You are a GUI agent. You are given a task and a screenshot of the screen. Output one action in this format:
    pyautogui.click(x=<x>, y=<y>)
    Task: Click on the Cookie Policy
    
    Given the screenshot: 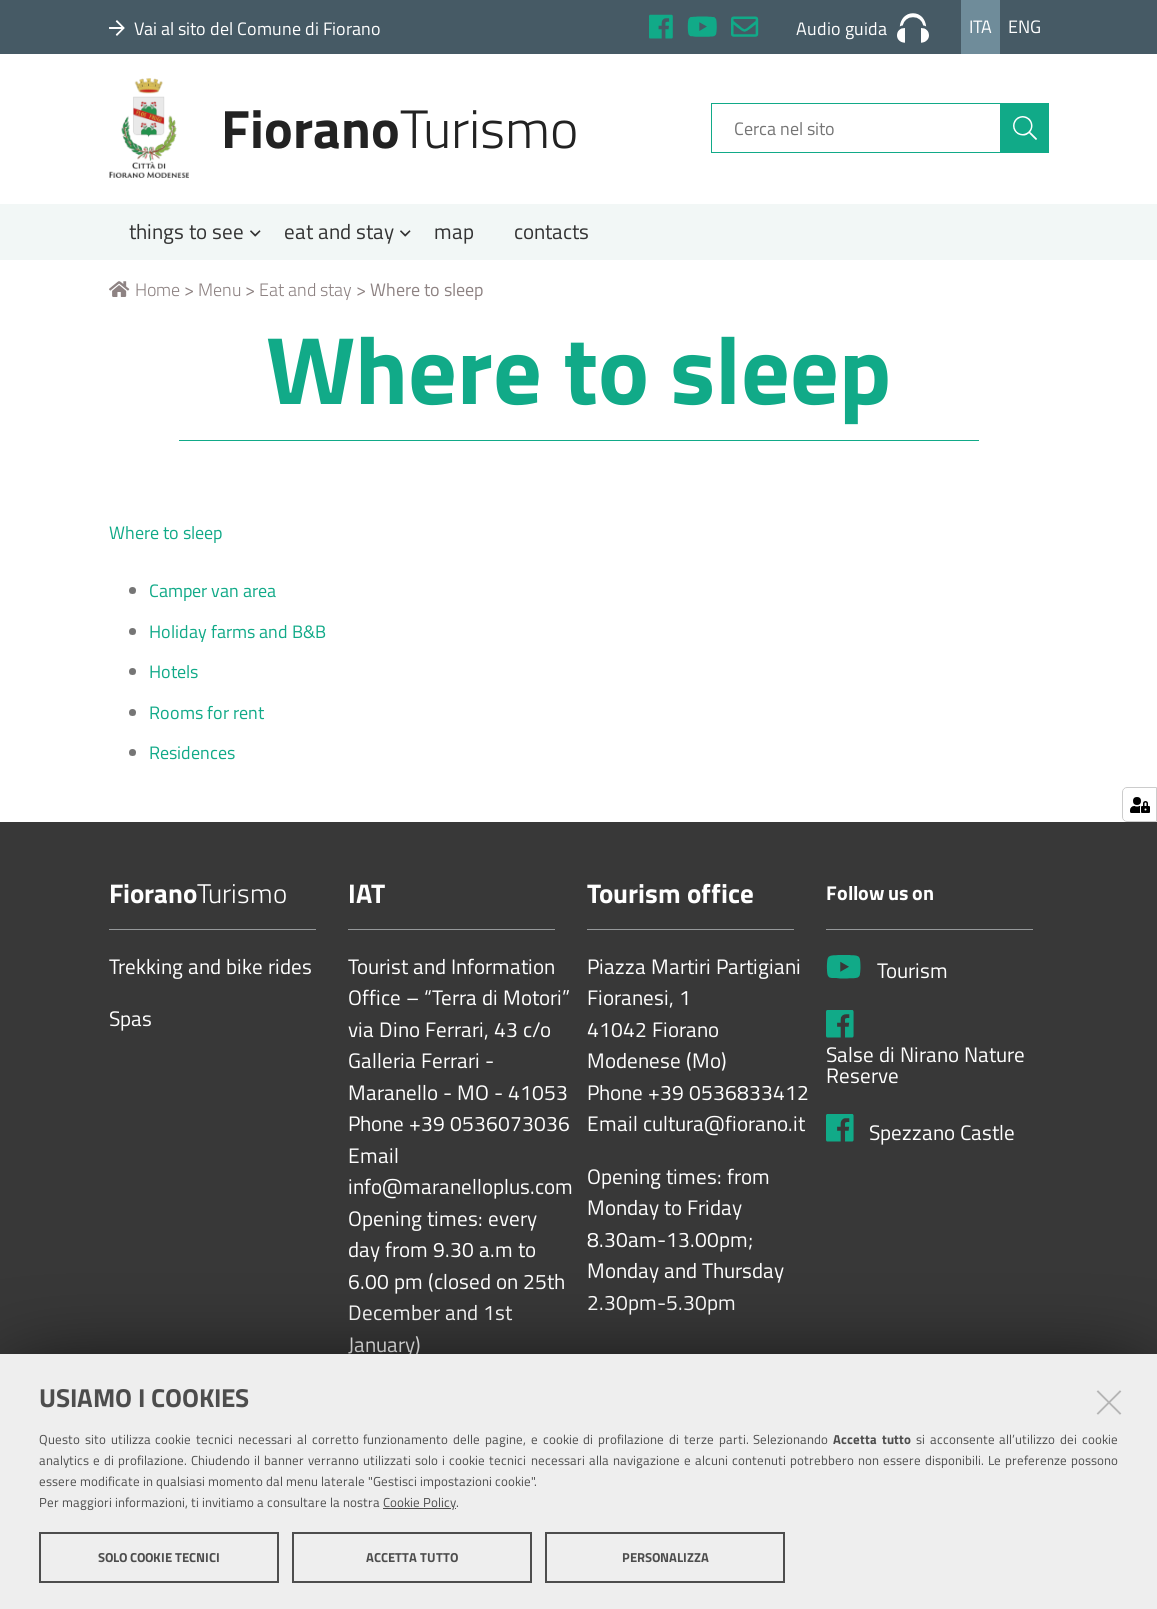 What is the action you would take?
    pyautogui.click(x=419, y=1502)
    